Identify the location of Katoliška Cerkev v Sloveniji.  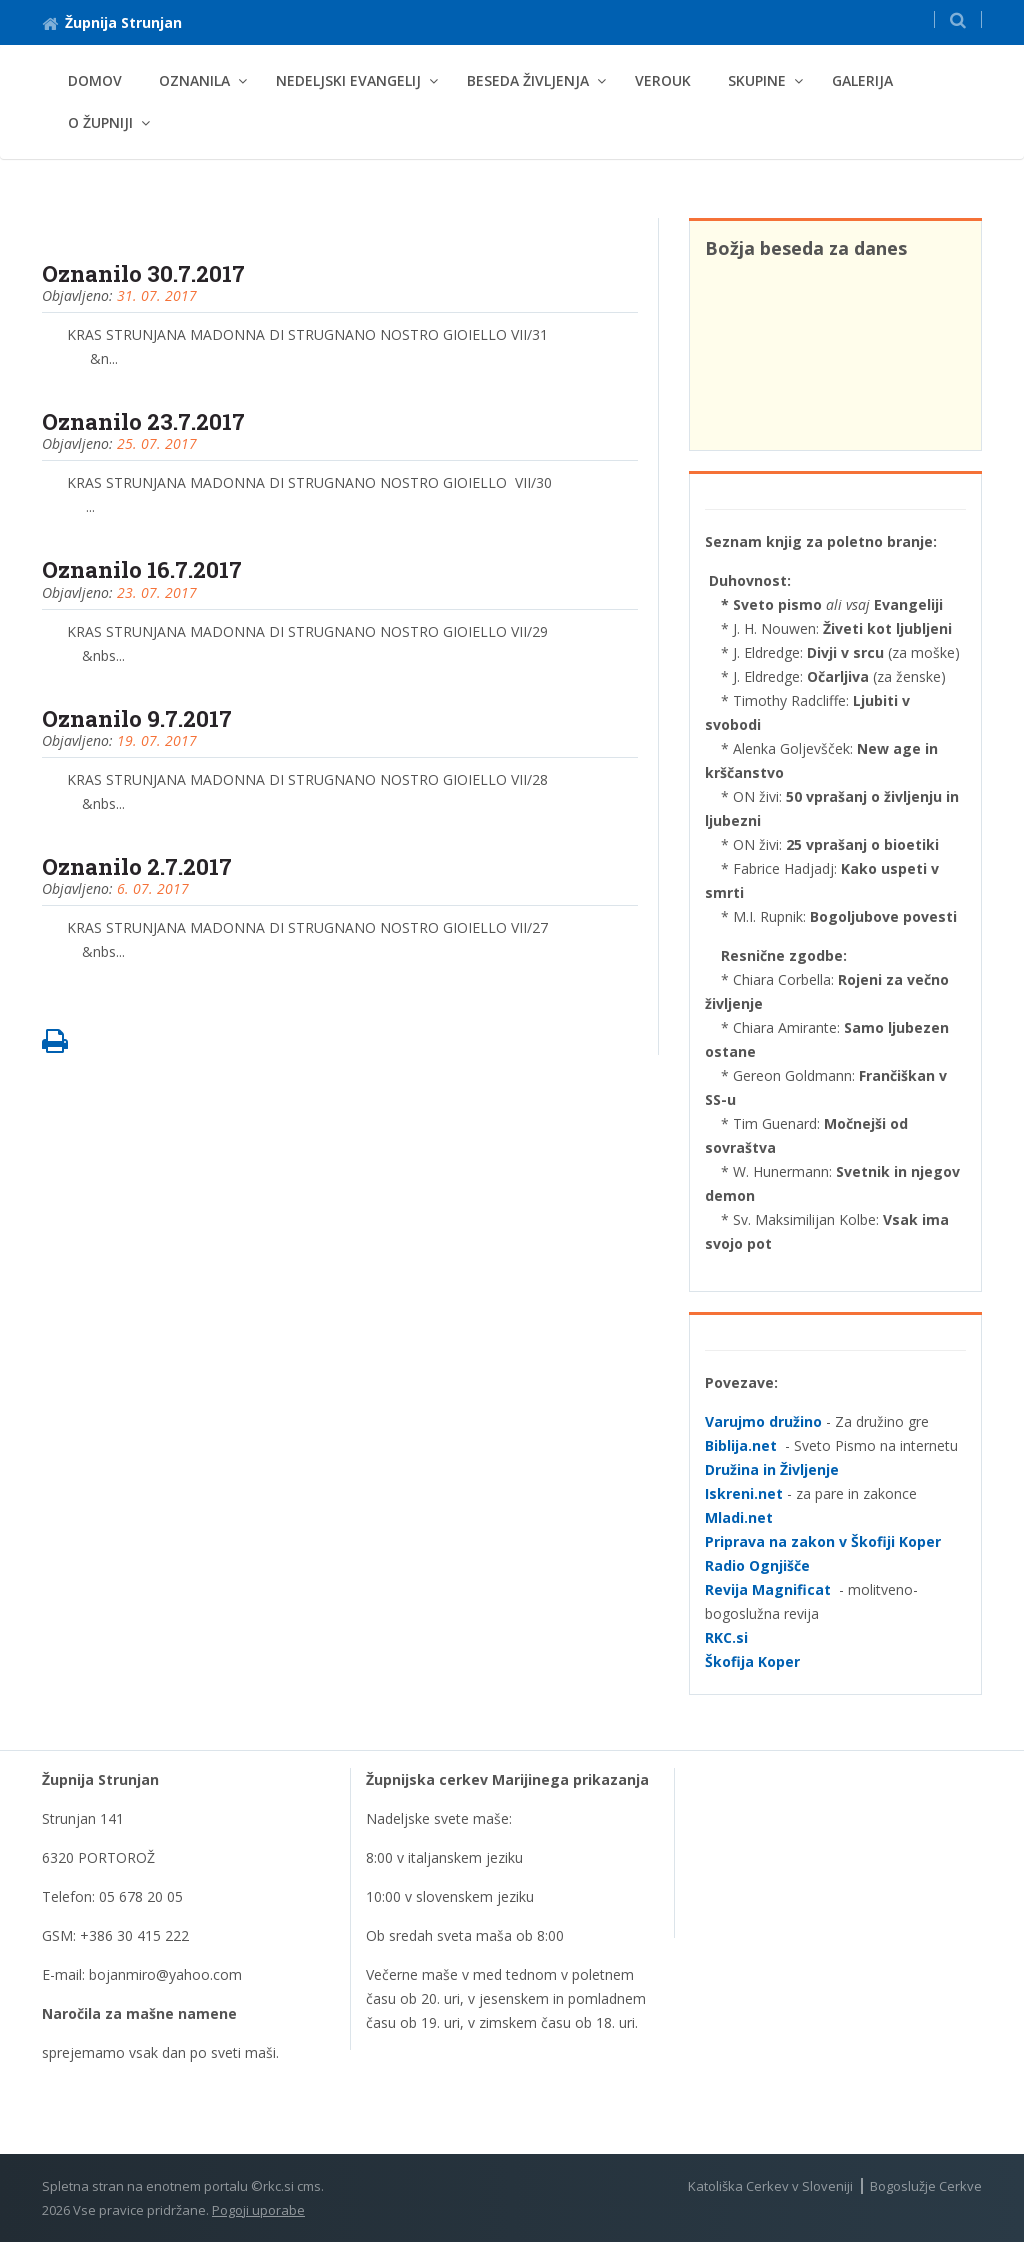
(770, 2186).